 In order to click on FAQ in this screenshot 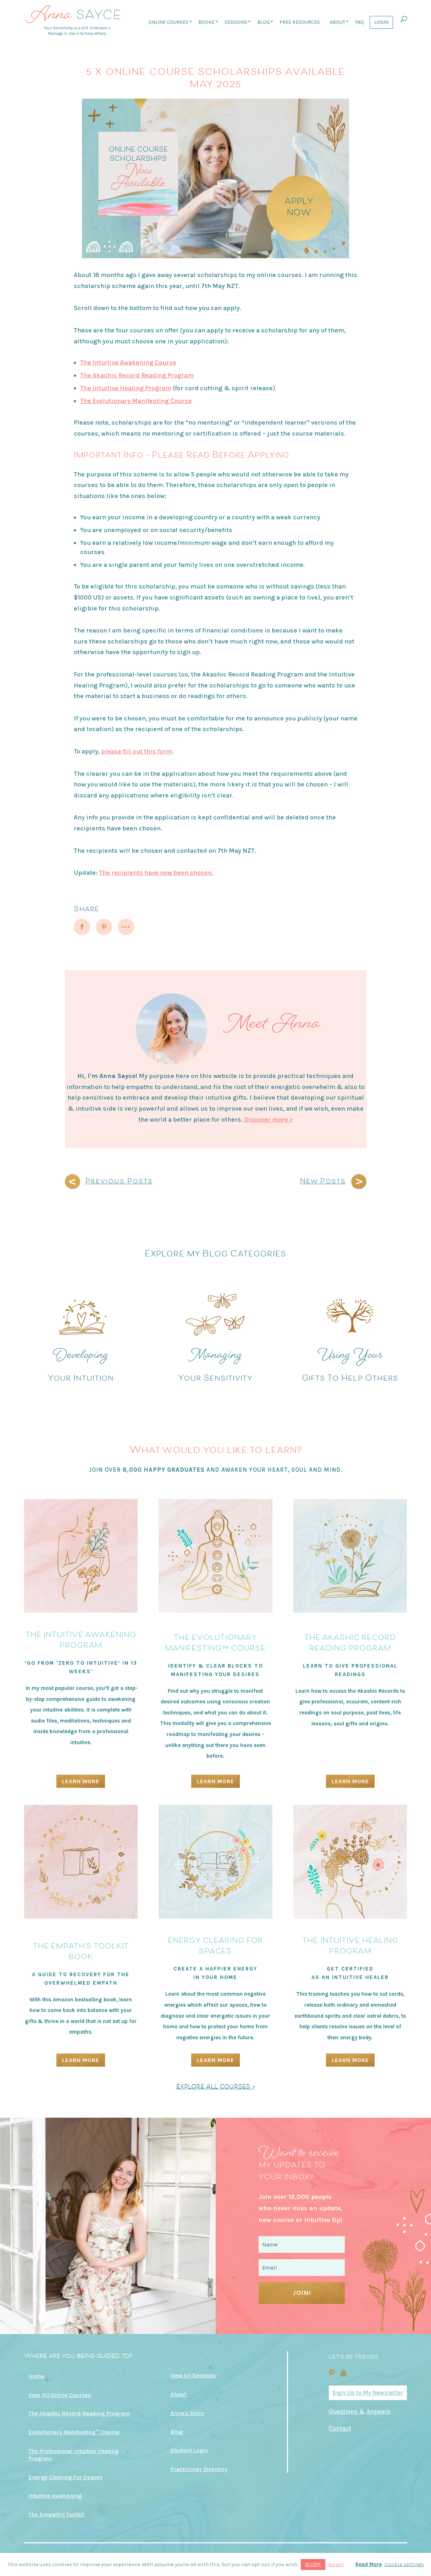, I will do `click(359, 22)`.